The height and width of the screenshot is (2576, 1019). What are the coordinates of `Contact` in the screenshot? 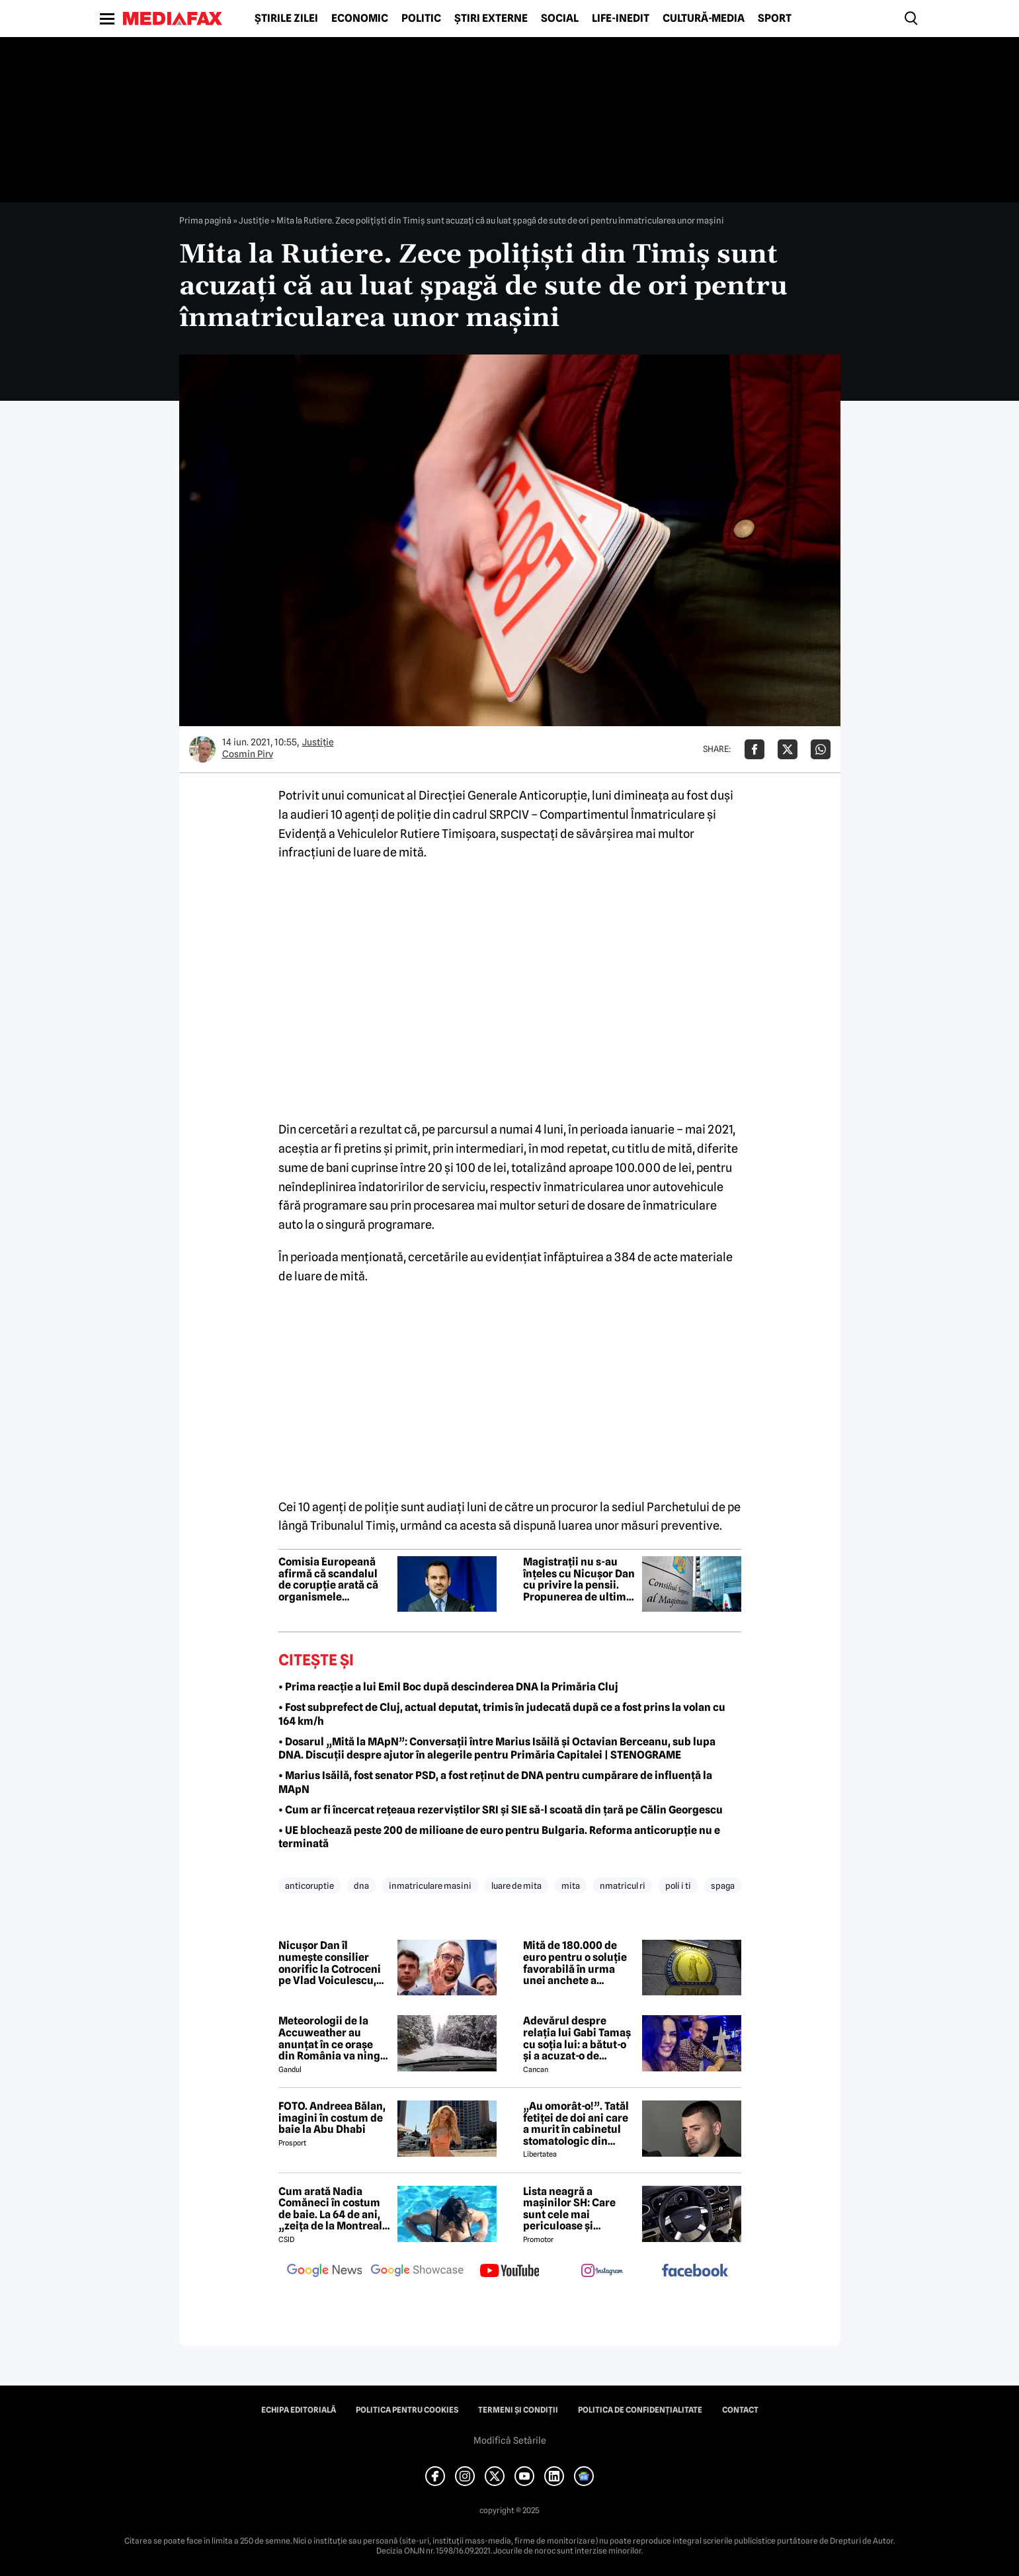 It's located at (740, 2410).